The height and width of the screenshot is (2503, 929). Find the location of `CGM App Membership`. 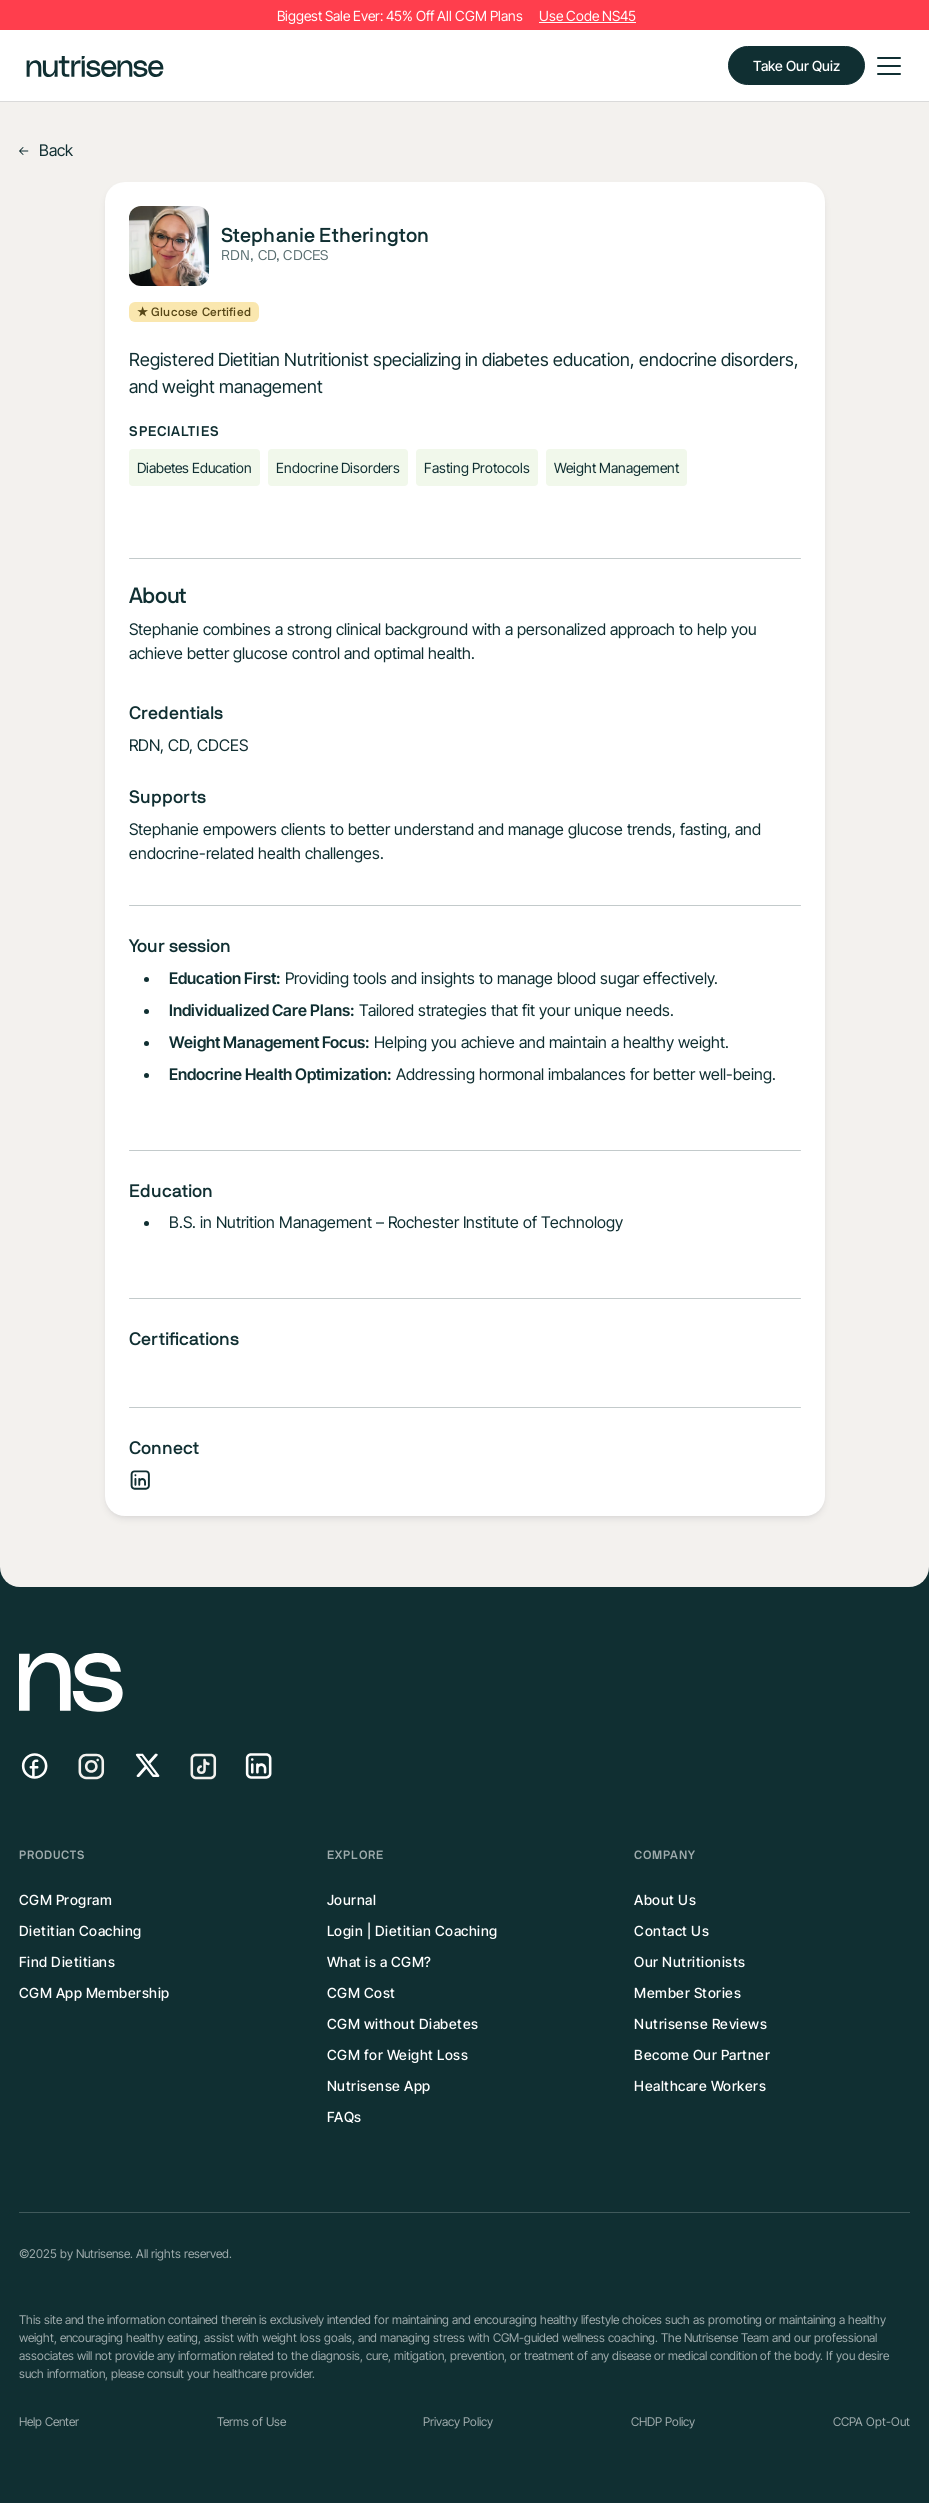

CGM App Membership is located at coordinates (94, 1992).